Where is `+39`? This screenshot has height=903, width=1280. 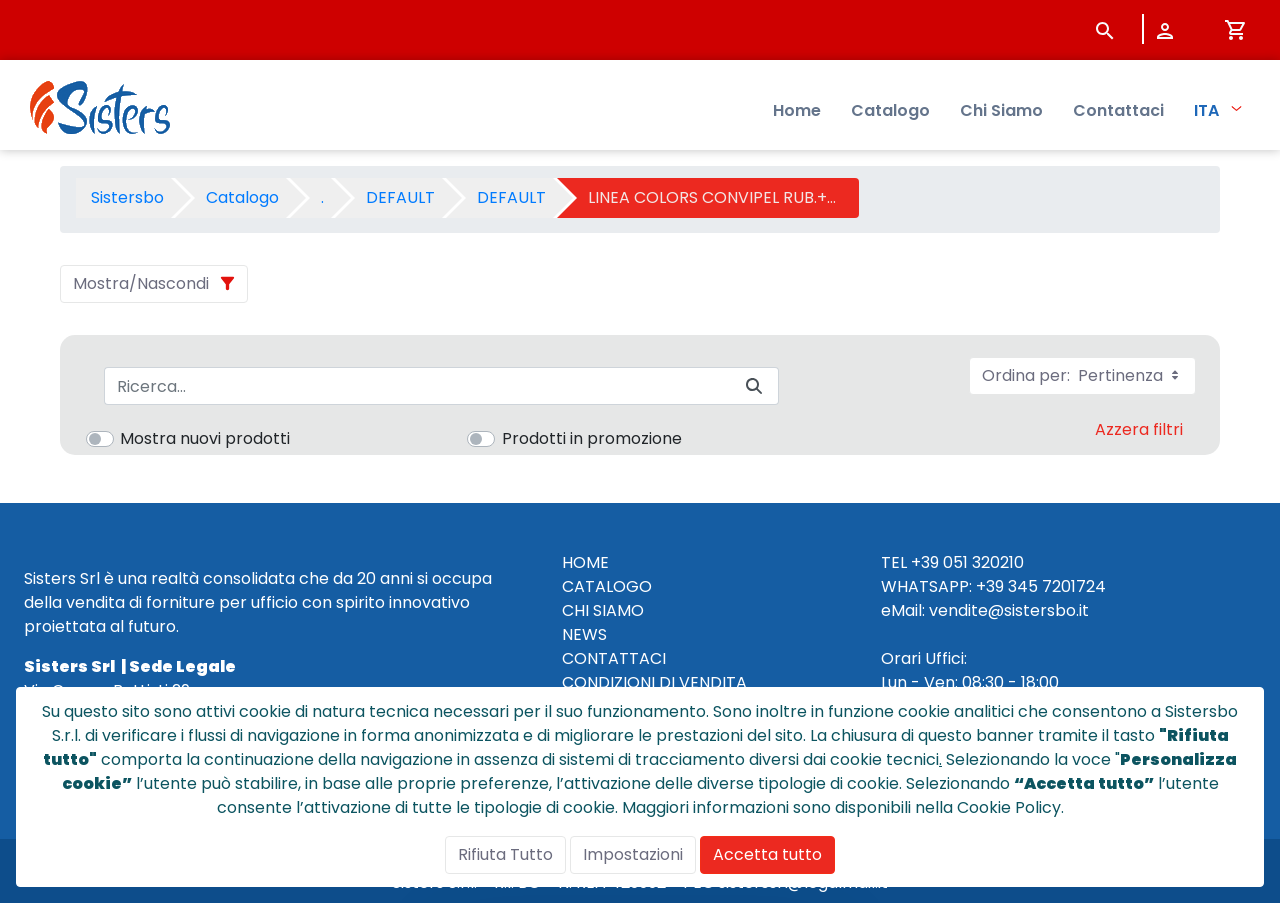
+39 is located at coordinates (990, 586).